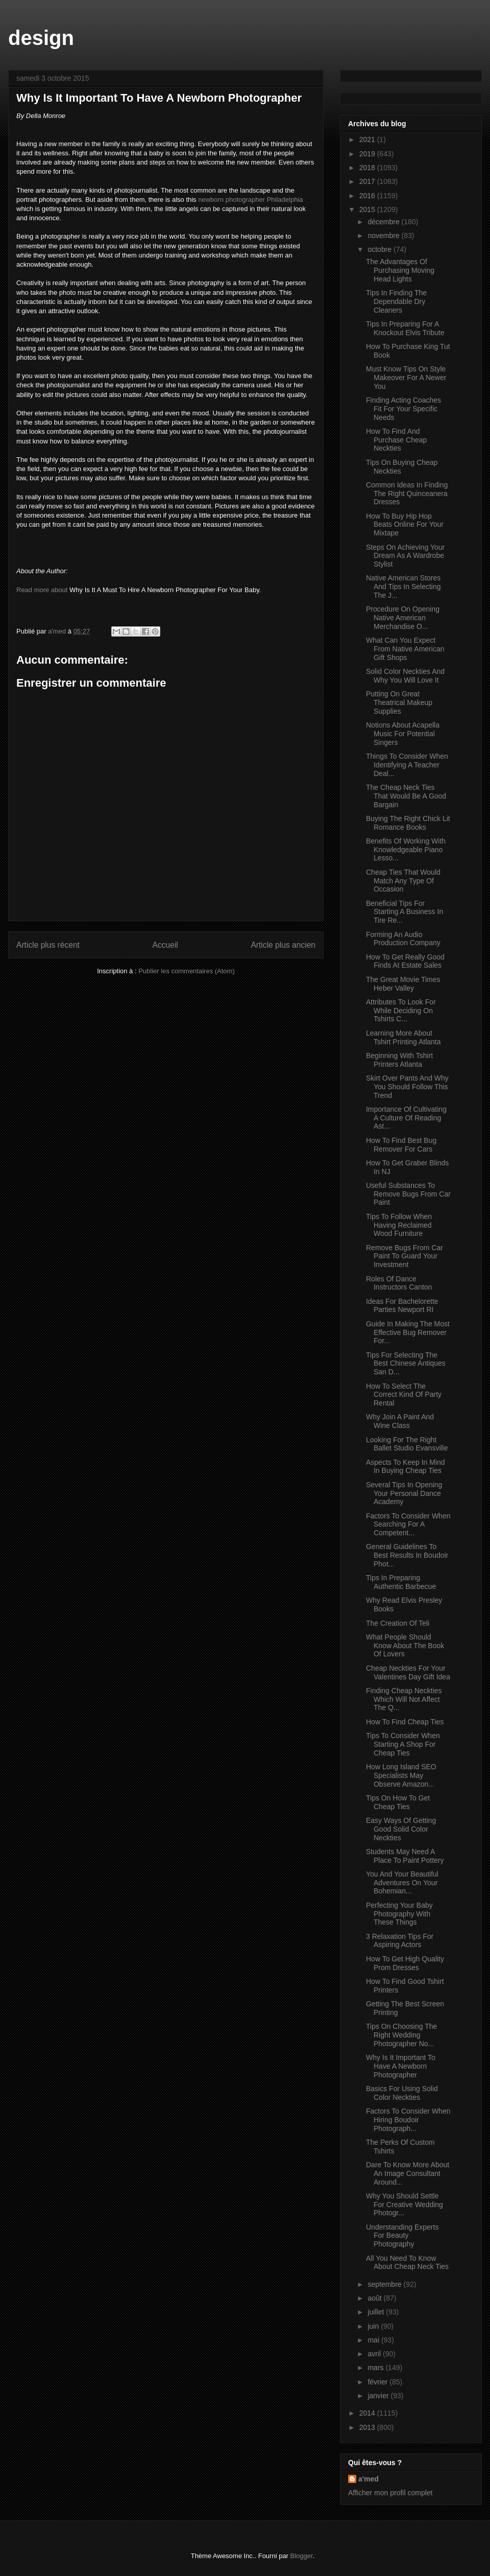  What do you see at coordinates (401, 1829) in the screenshot?
I see `Easy Ways Of Getting Good Solid Color Neckties` at bounding box center [401, 1829].